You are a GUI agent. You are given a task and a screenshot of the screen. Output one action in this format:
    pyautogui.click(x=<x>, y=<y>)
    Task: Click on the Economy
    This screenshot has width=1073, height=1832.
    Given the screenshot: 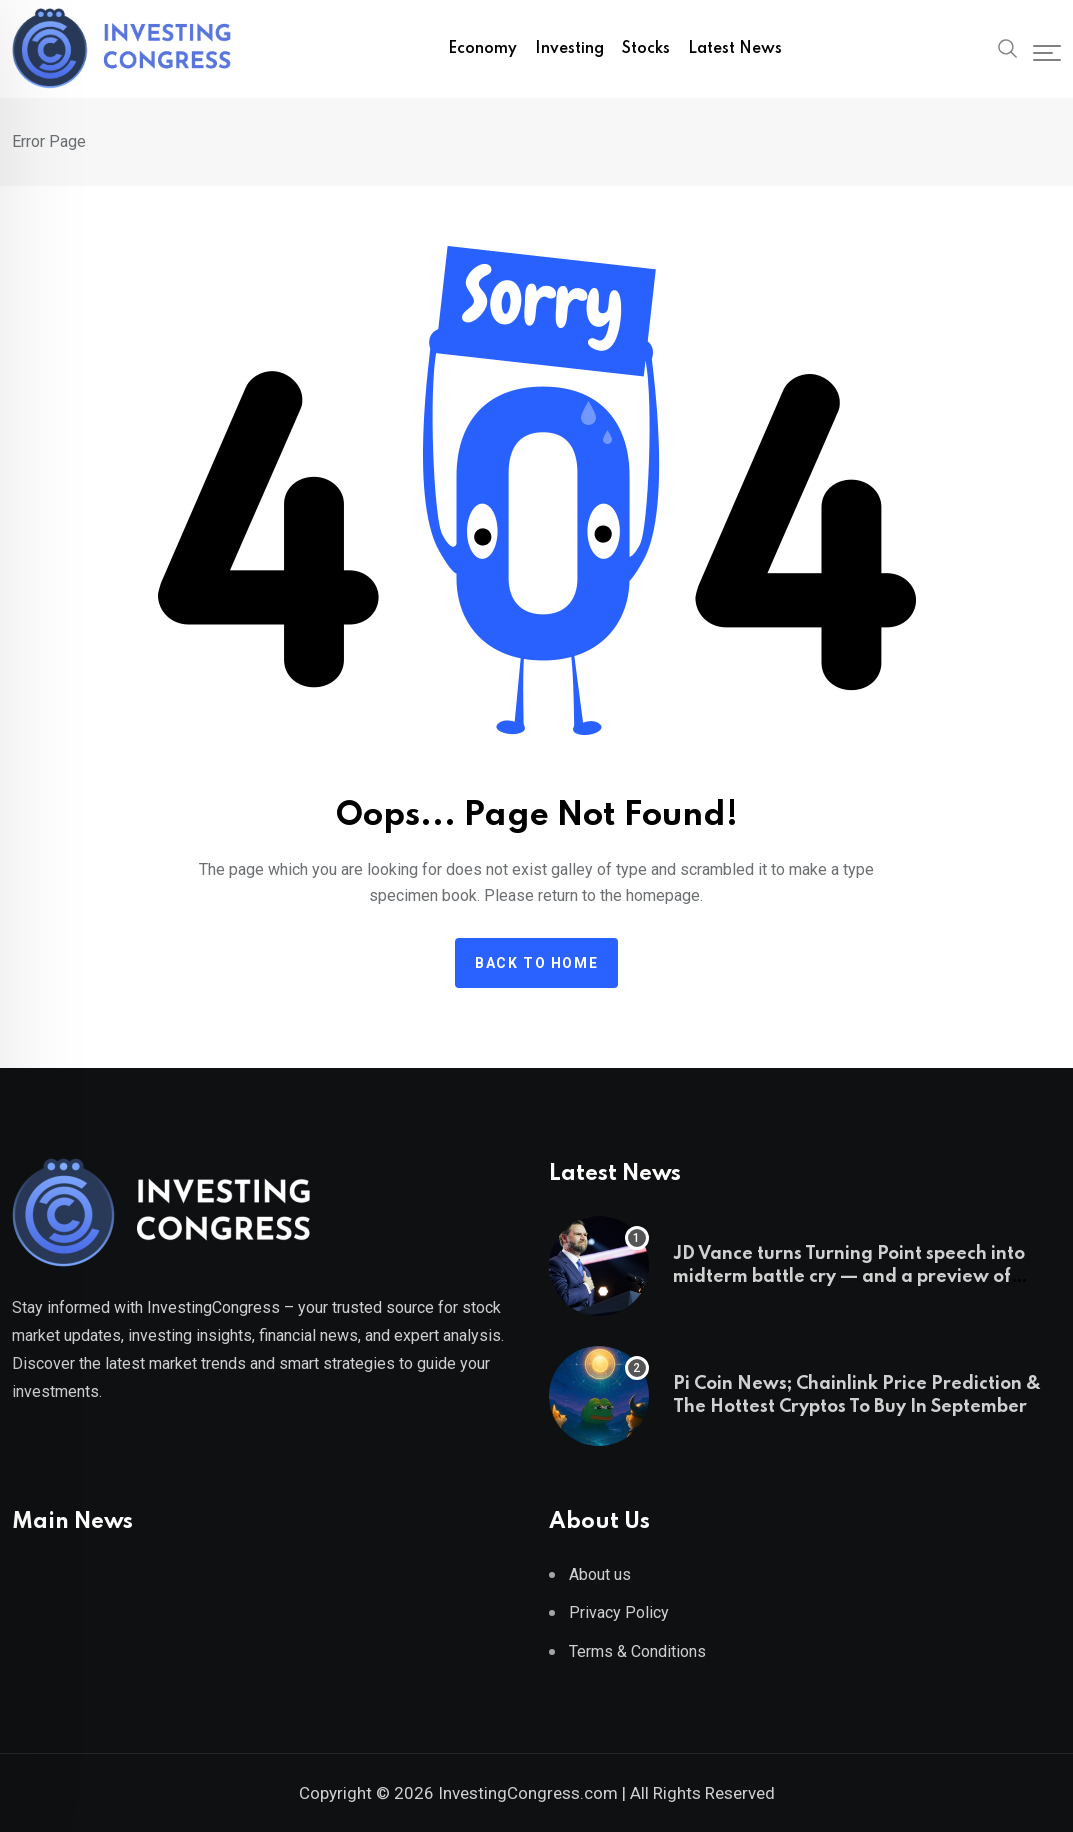 What is the action you would take?
    pyautogui.click(x=482, y=49)
    